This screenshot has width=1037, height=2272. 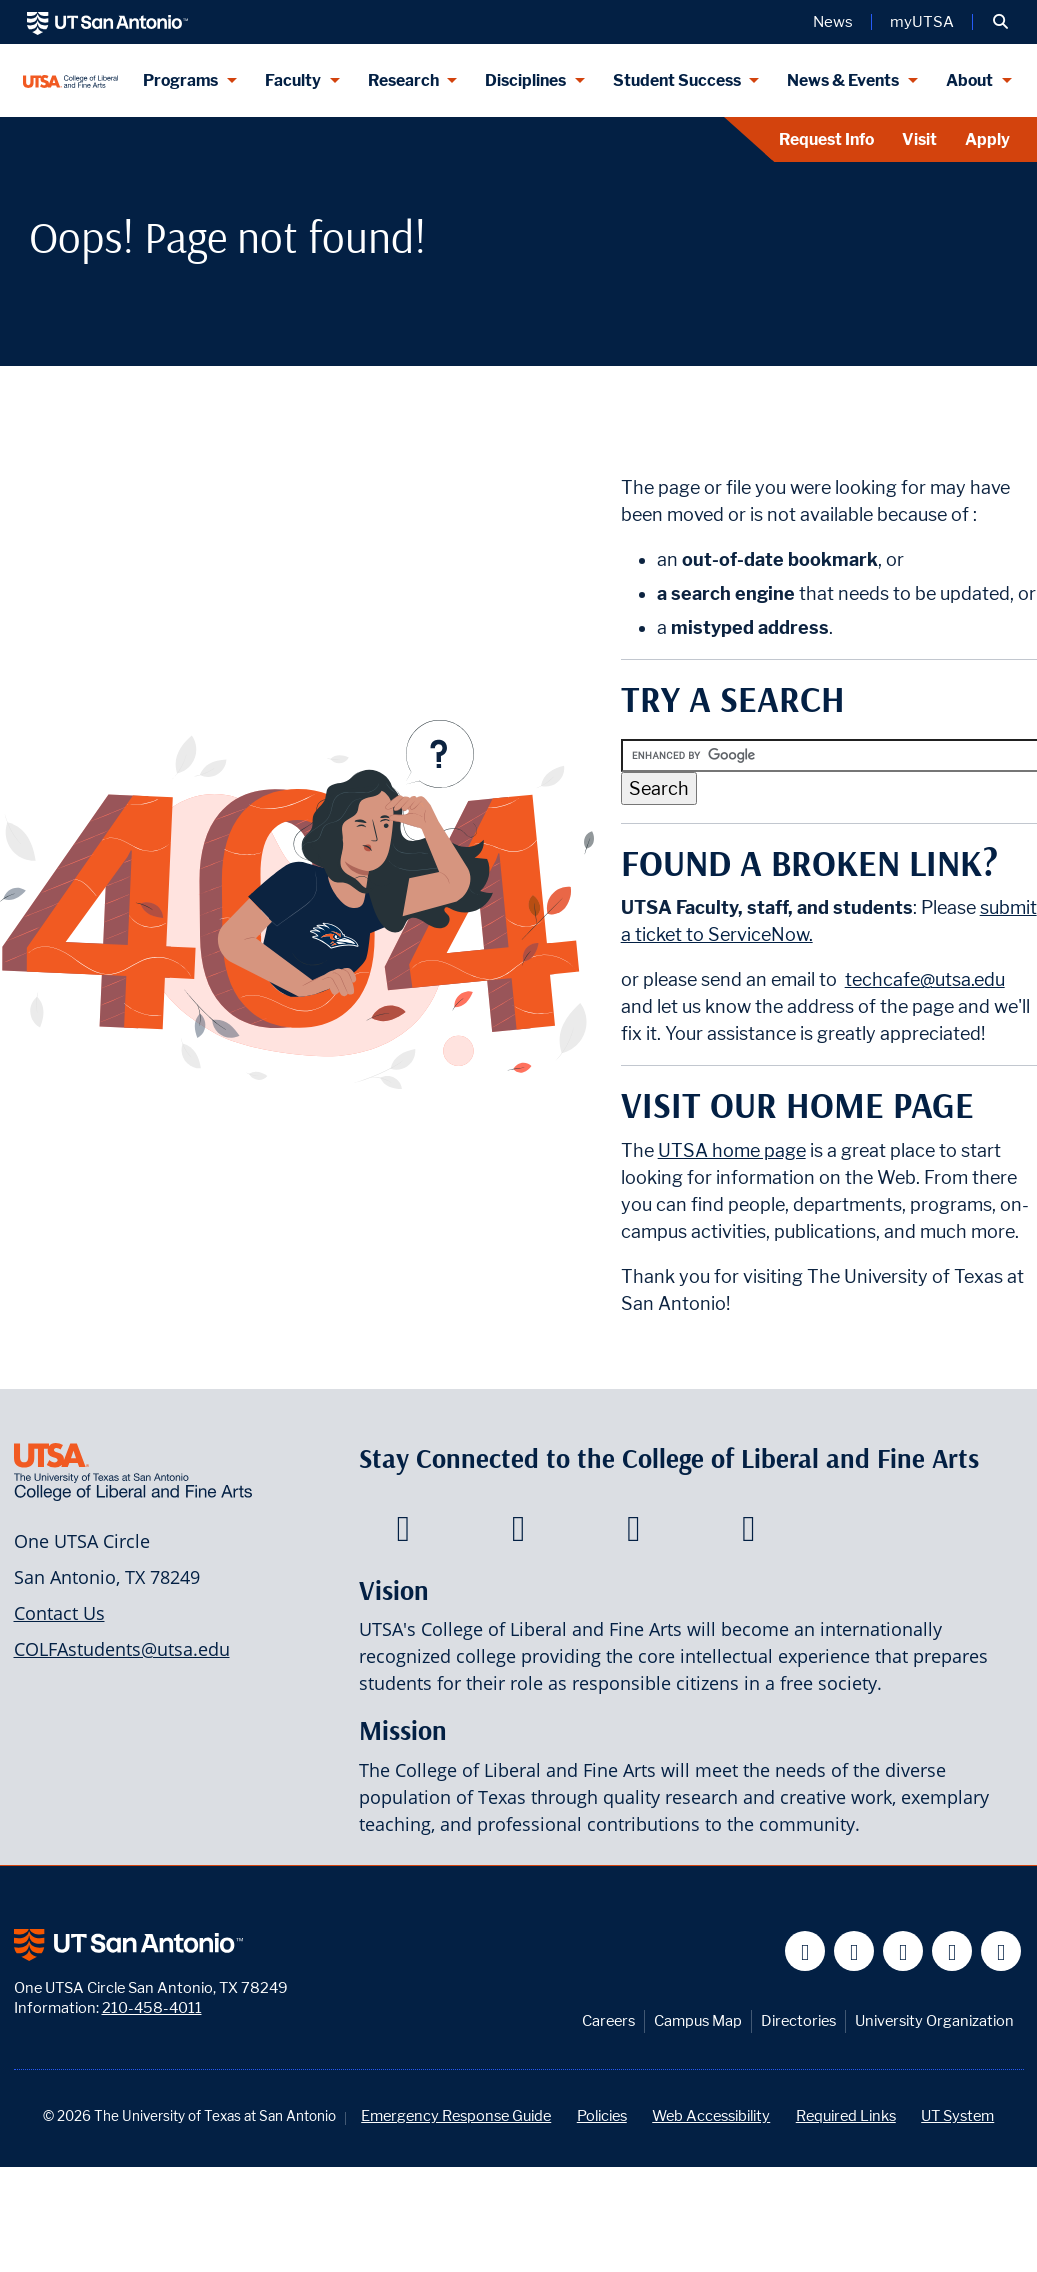 What do you see at coordinates (71, 80) in the screenshot?
I see `[UTSA College of Liberal and Fine Arts]` at bounding box center [71, 80].